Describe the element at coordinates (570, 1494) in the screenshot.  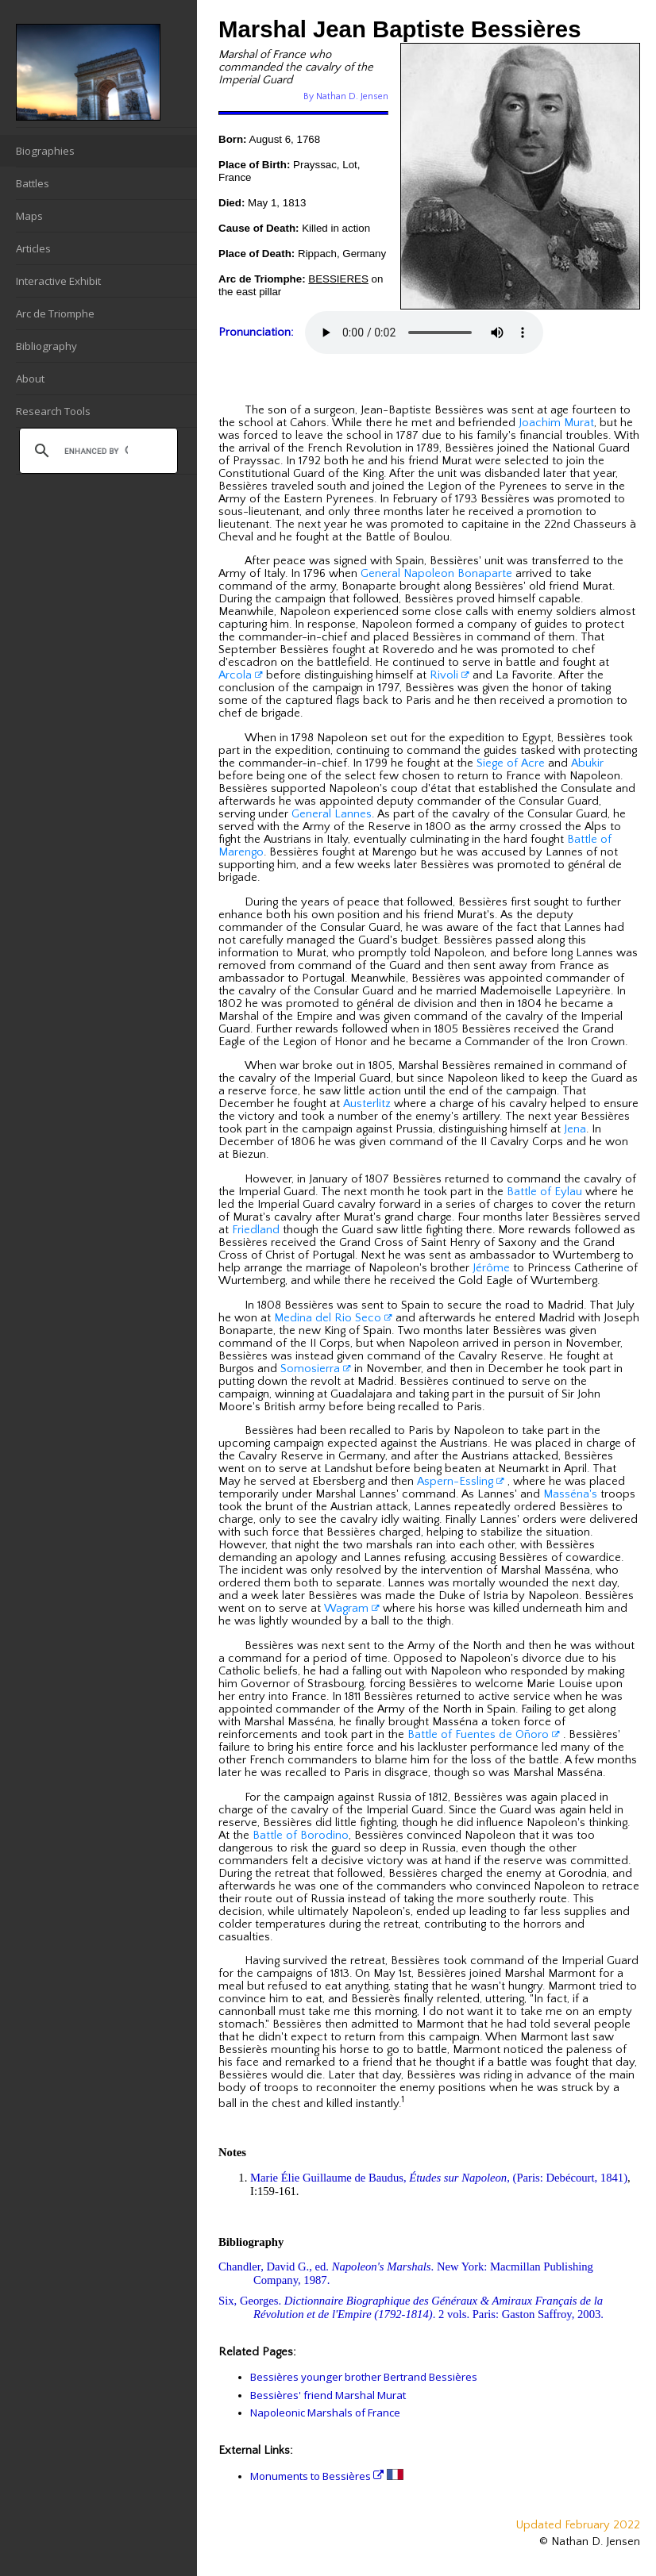
I see `Masséna's` at that location.